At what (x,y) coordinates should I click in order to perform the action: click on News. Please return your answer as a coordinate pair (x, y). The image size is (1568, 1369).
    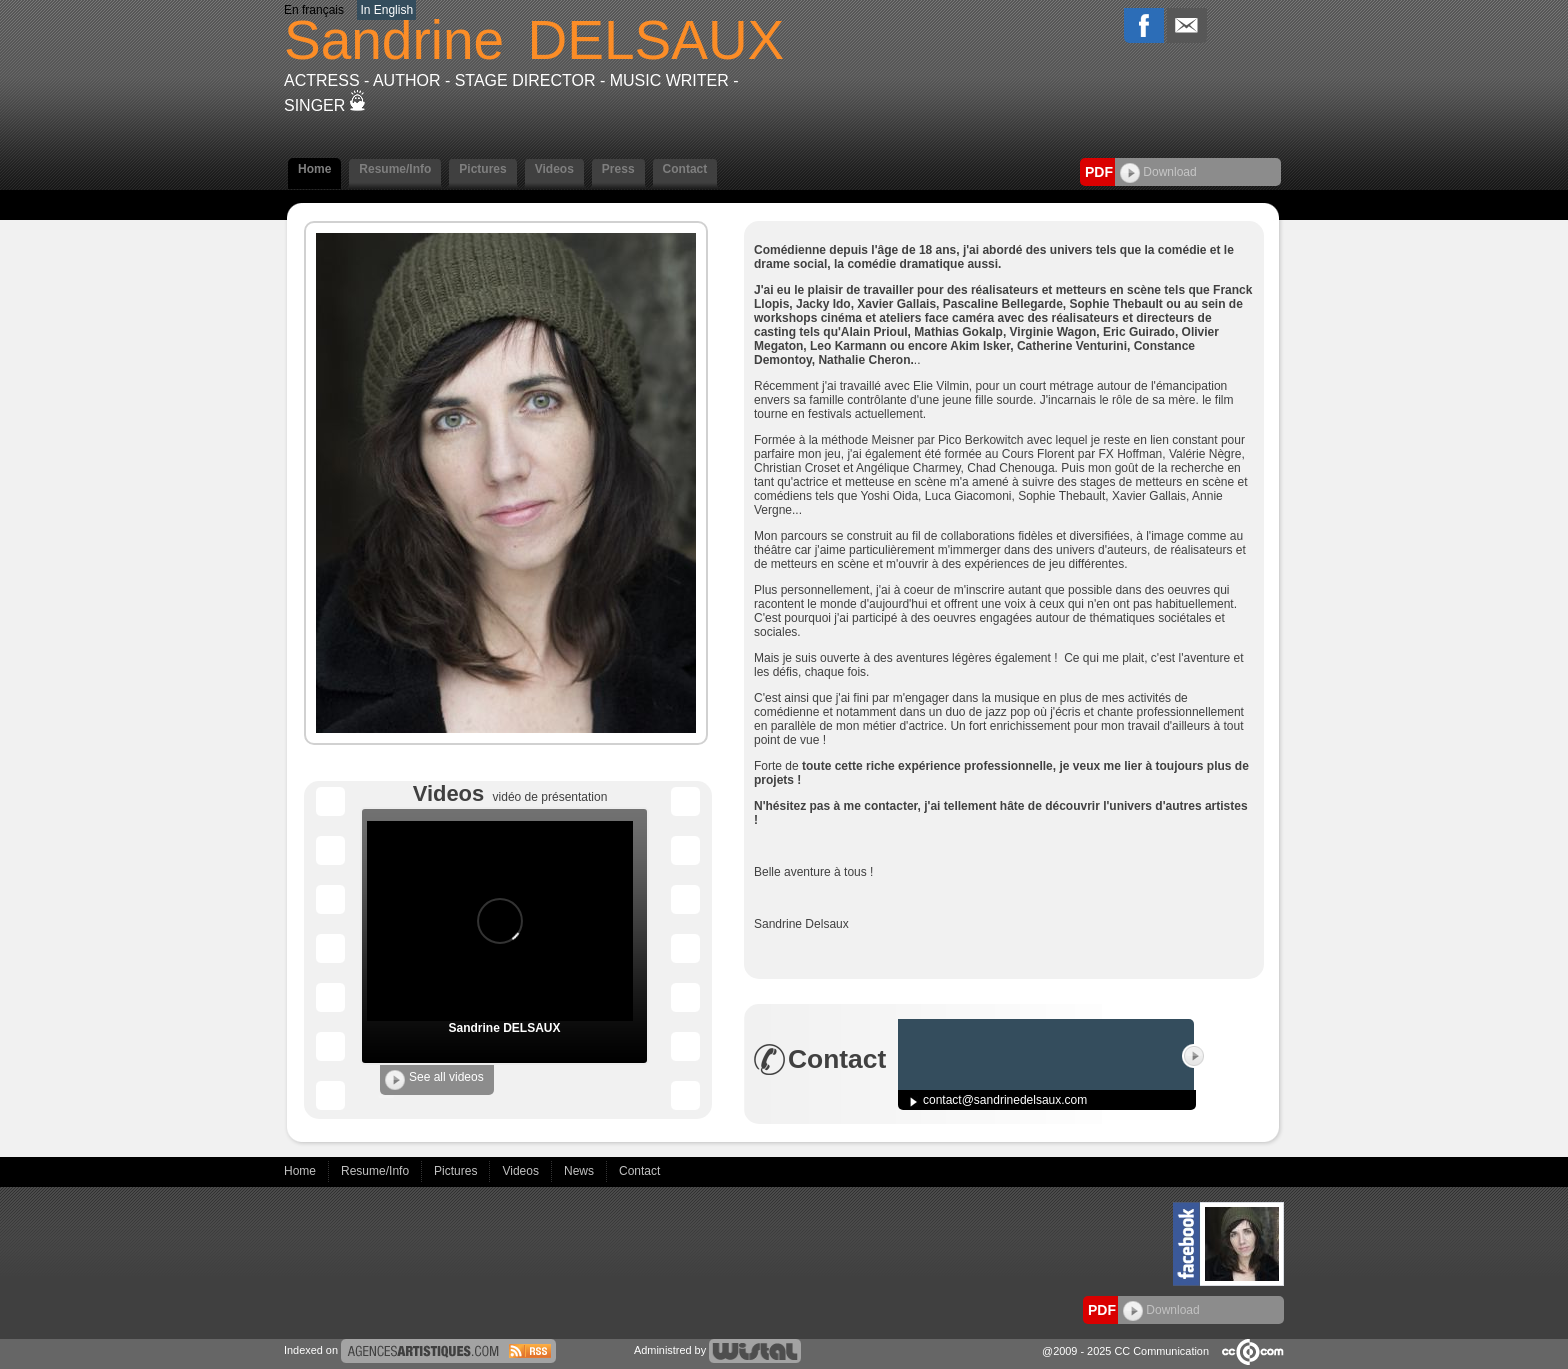
    Looking at the image, I should click on (580, 1171).